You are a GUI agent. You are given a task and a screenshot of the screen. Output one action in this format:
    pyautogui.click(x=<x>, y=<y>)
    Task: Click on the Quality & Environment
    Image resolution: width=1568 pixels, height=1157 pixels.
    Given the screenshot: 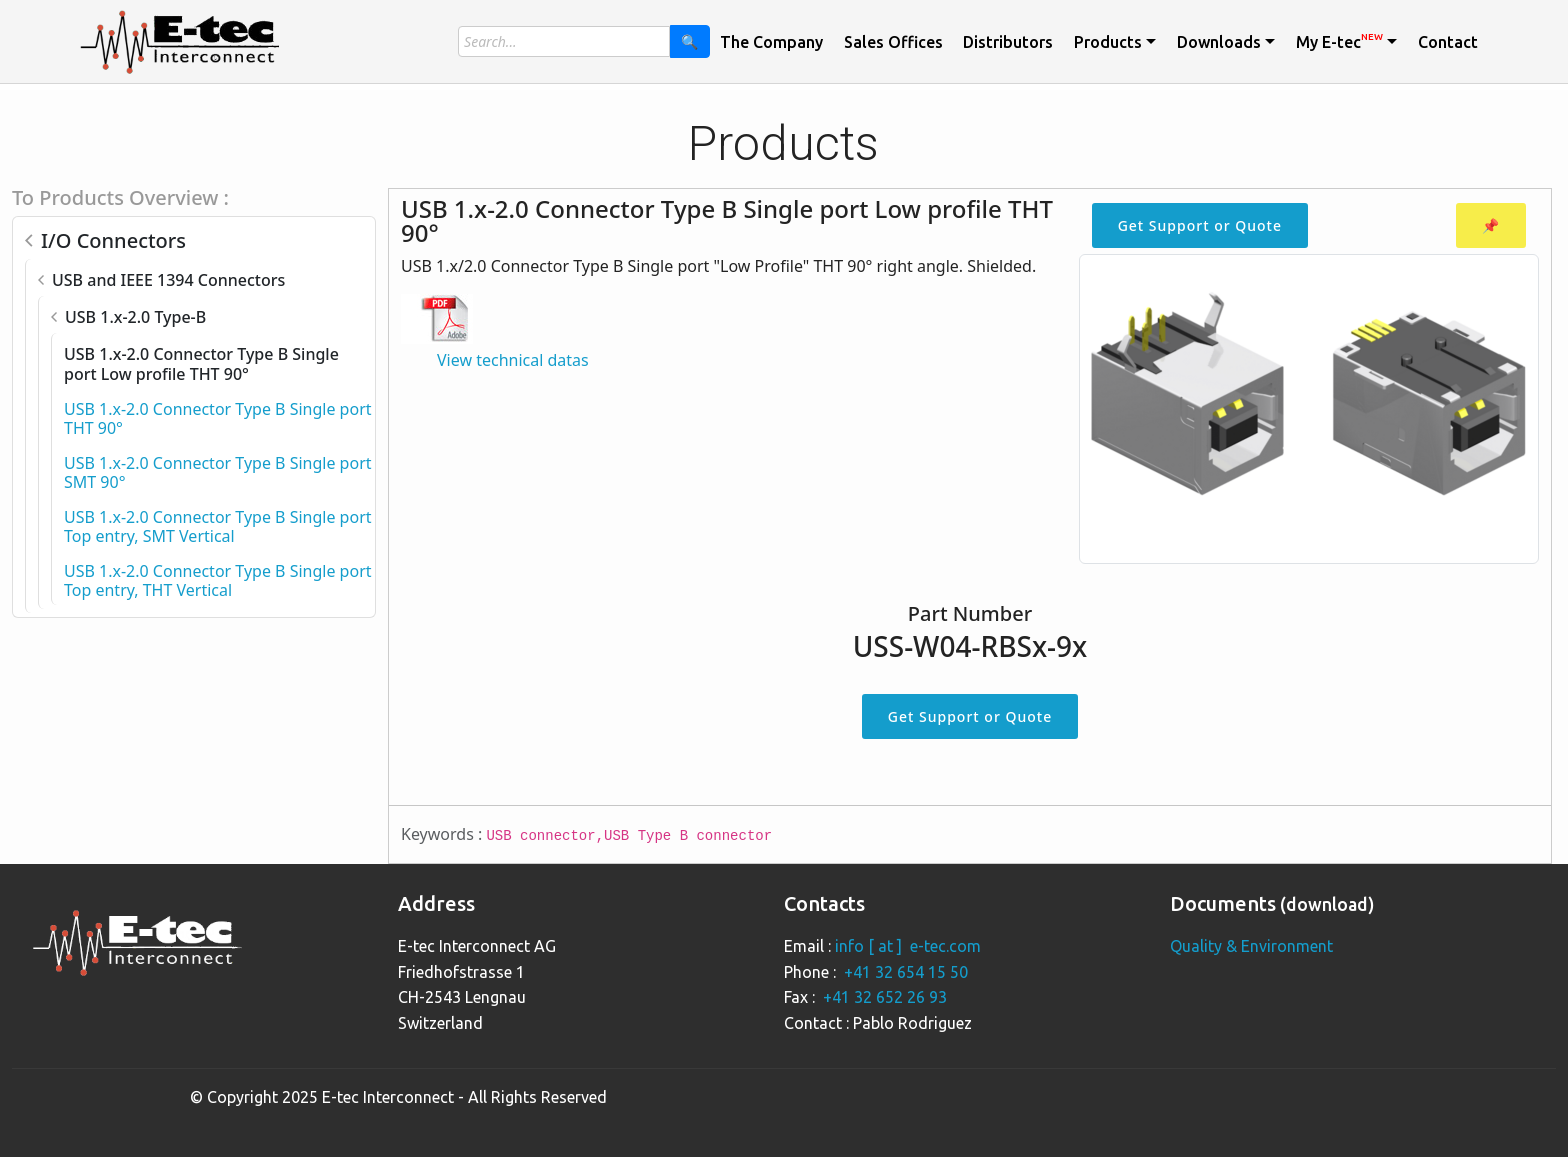 What is the action you would take?
    pyautogui.click(x=1251, y=946)
    